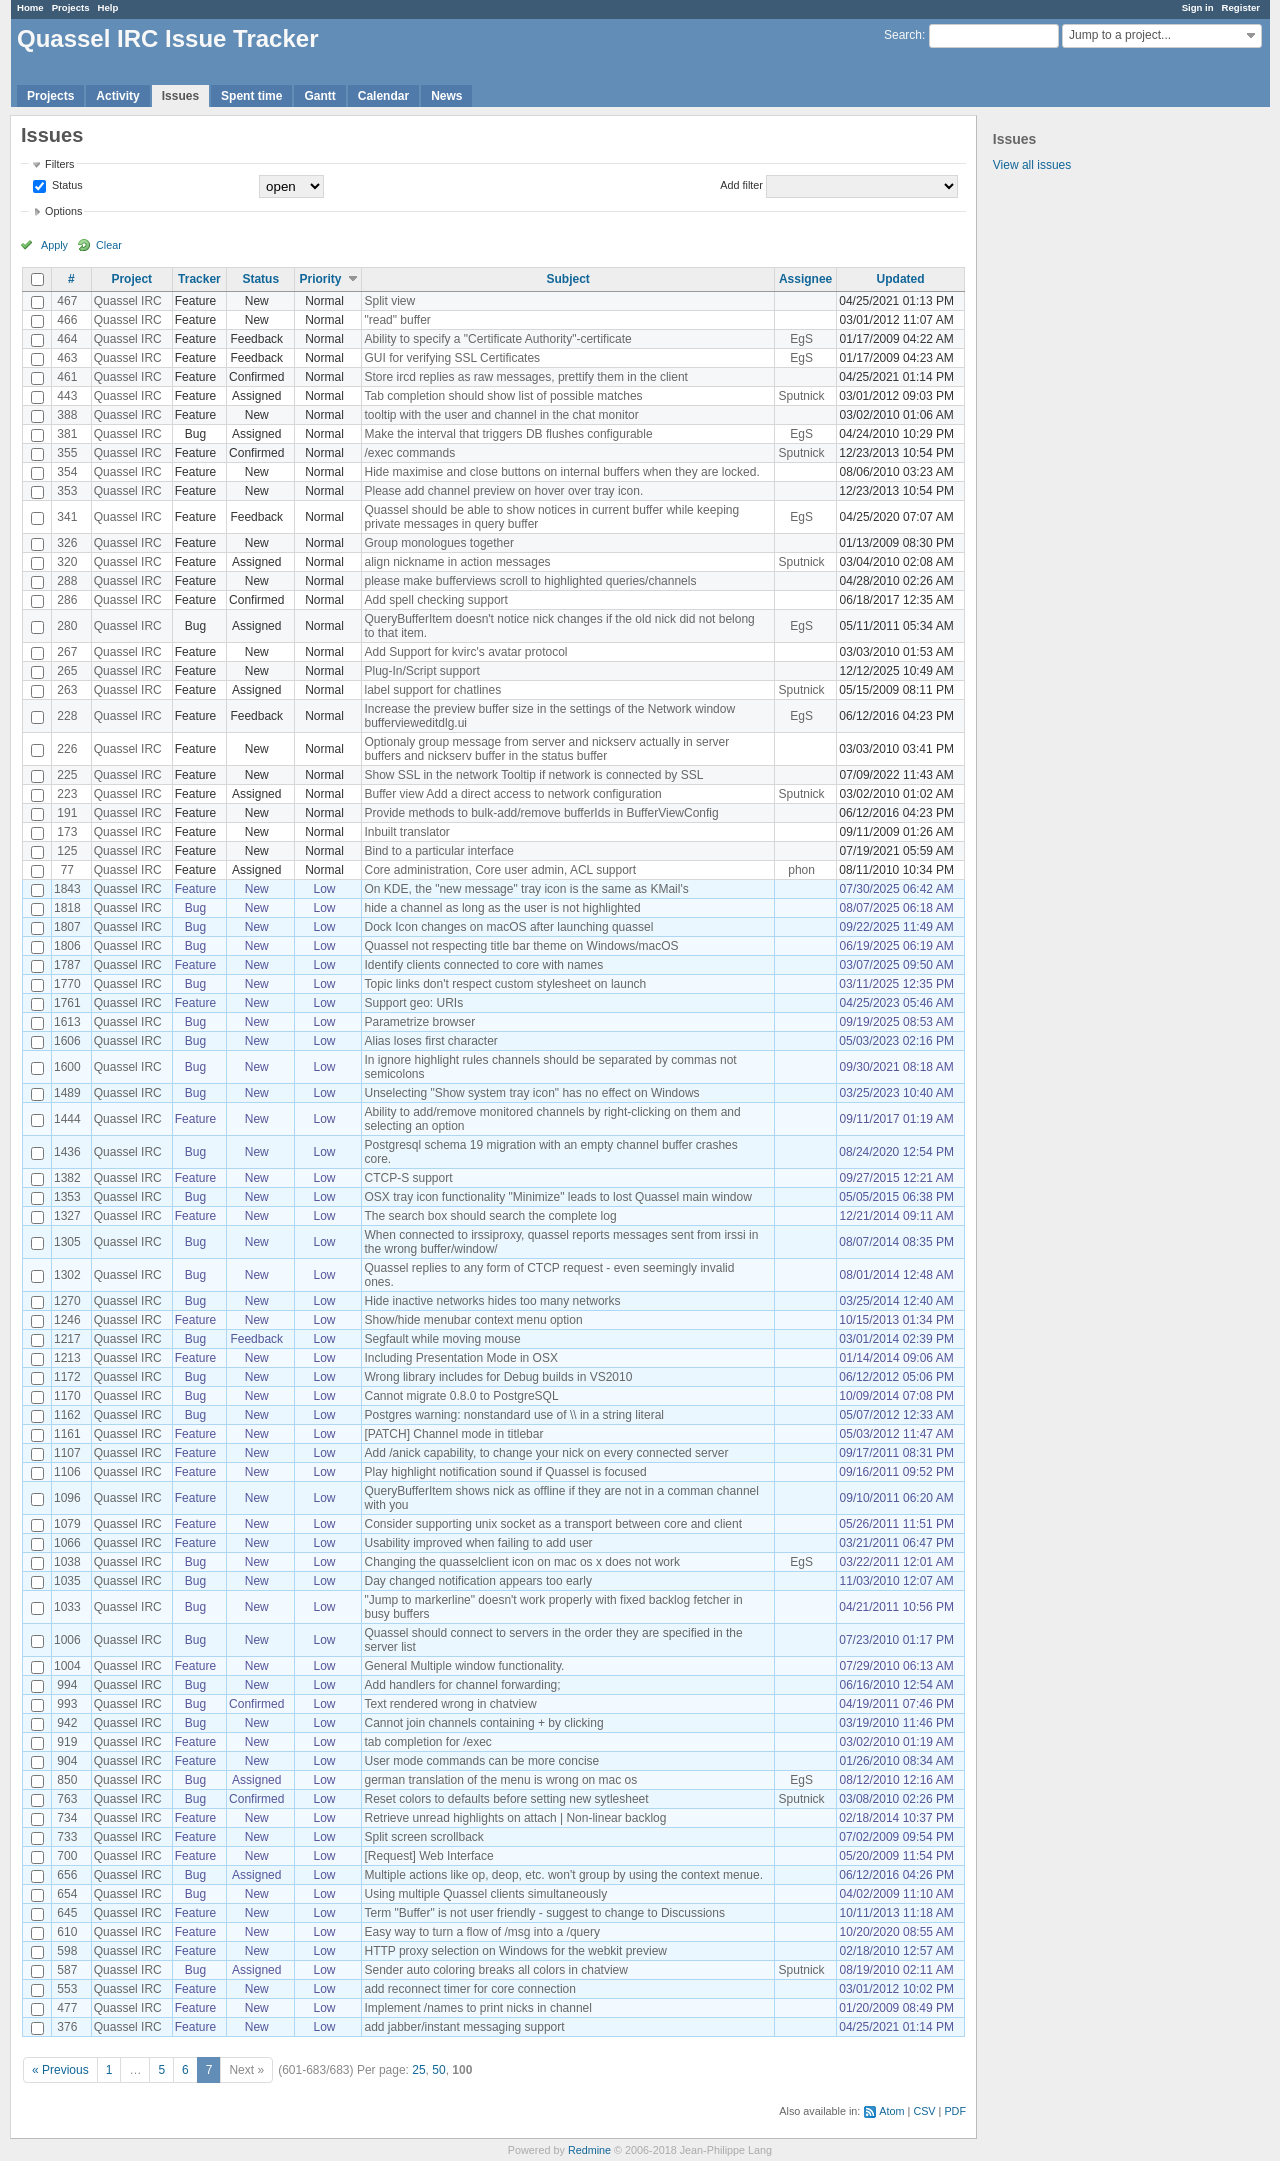 This screenshot has height=2161, width=1280. I want to click on Issues, so click(180, 96).